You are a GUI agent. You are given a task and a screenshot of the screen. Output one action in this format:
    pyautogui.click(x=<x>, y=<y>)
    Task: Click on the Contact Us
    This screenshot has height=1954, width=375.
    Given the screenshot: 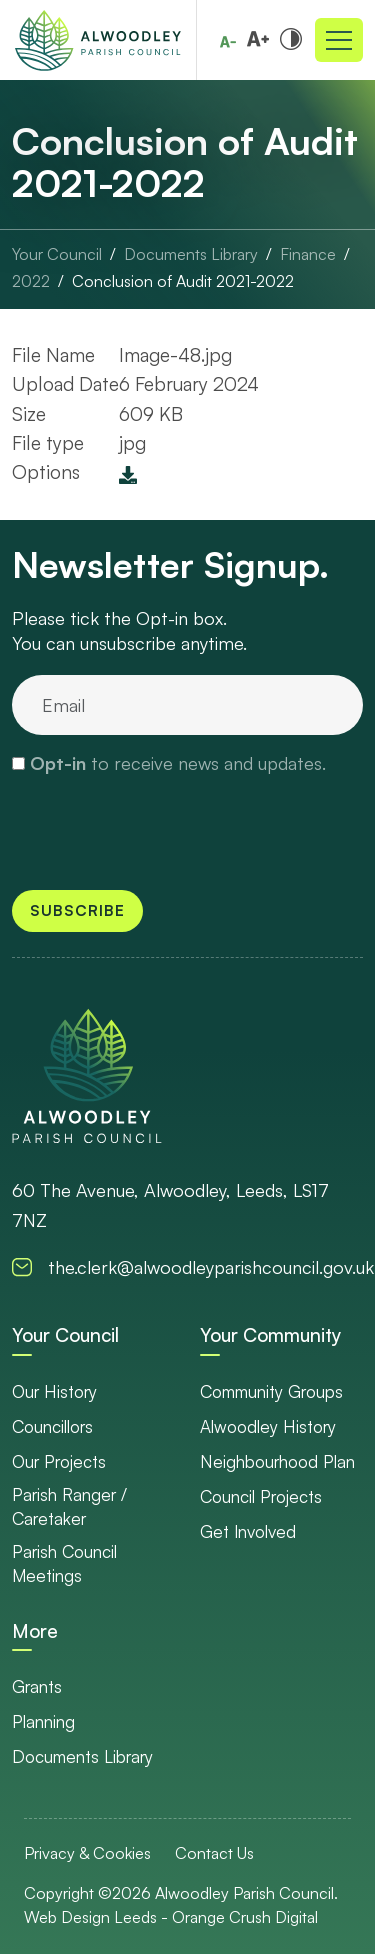 What is the action you would take?
    pyautogui.click(x=214, y=1853)
    